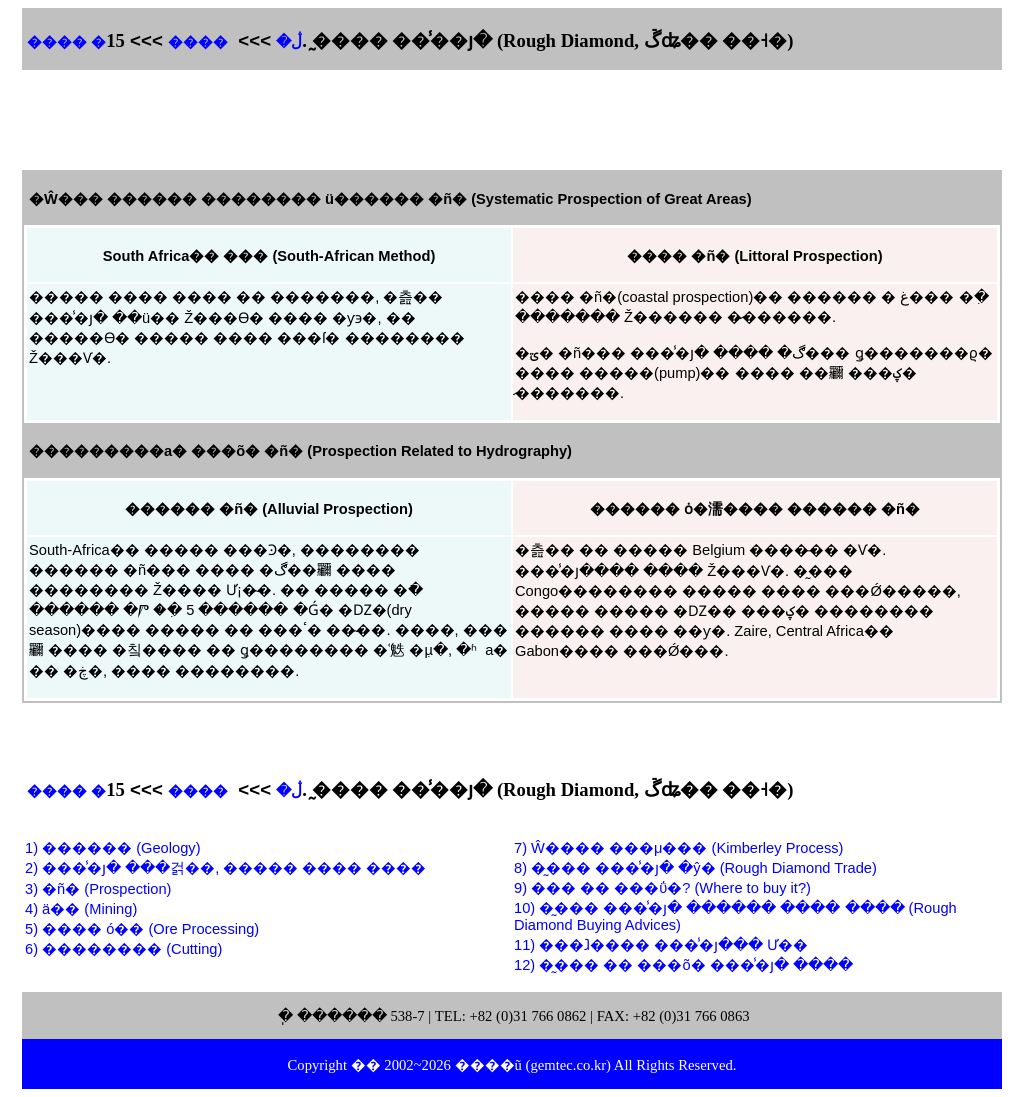 This screenshot has width=1024, height=1097. I want to click on 7) Ŵ���� ���μ��� (Kimberley Process), so click(678, 848).